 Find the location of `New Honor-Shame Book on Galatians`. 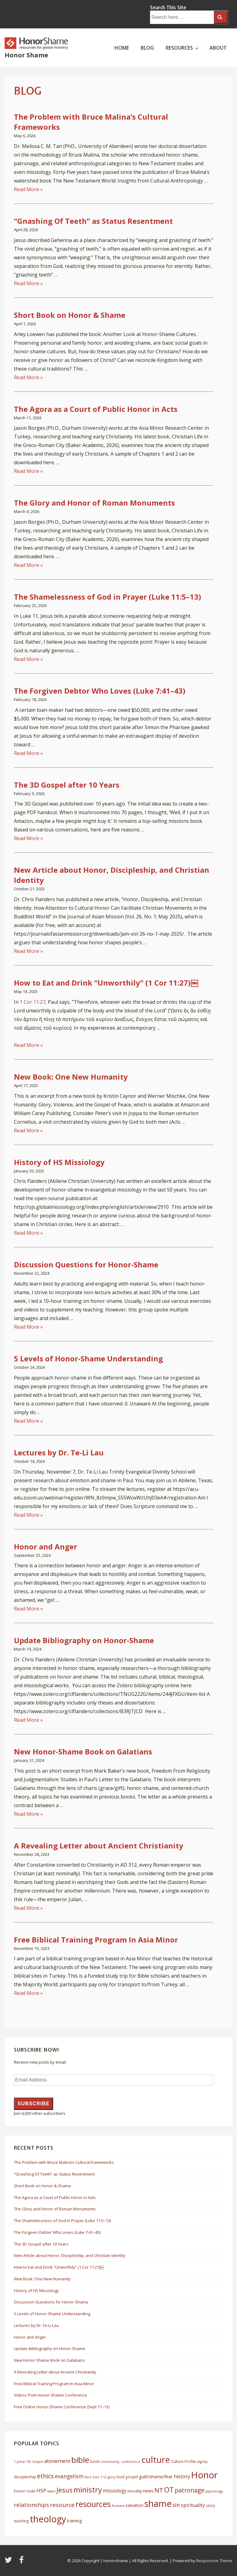

New Honor-Shame Book on Galatians is located at coordinates (83, 1751).